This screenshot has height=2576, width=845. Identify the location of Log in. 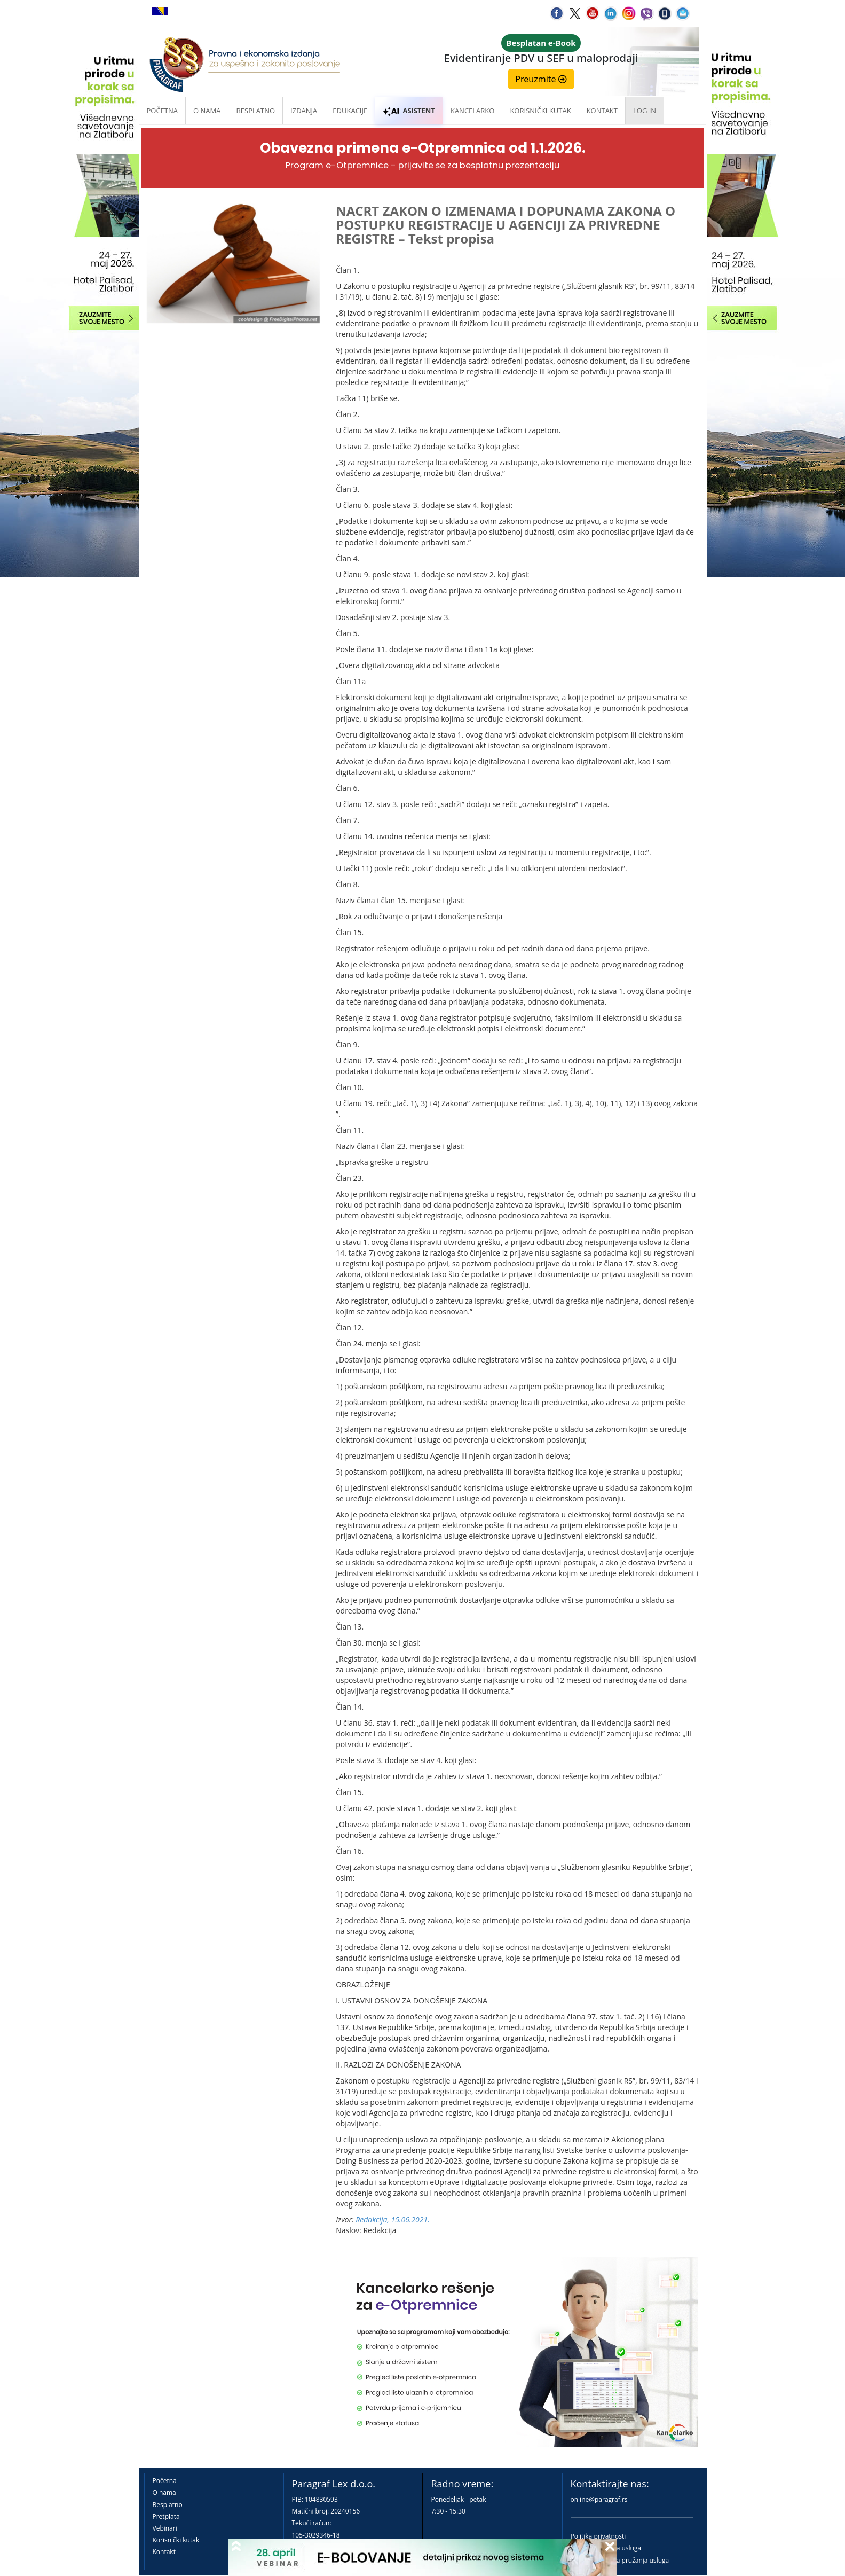
(644, 110).